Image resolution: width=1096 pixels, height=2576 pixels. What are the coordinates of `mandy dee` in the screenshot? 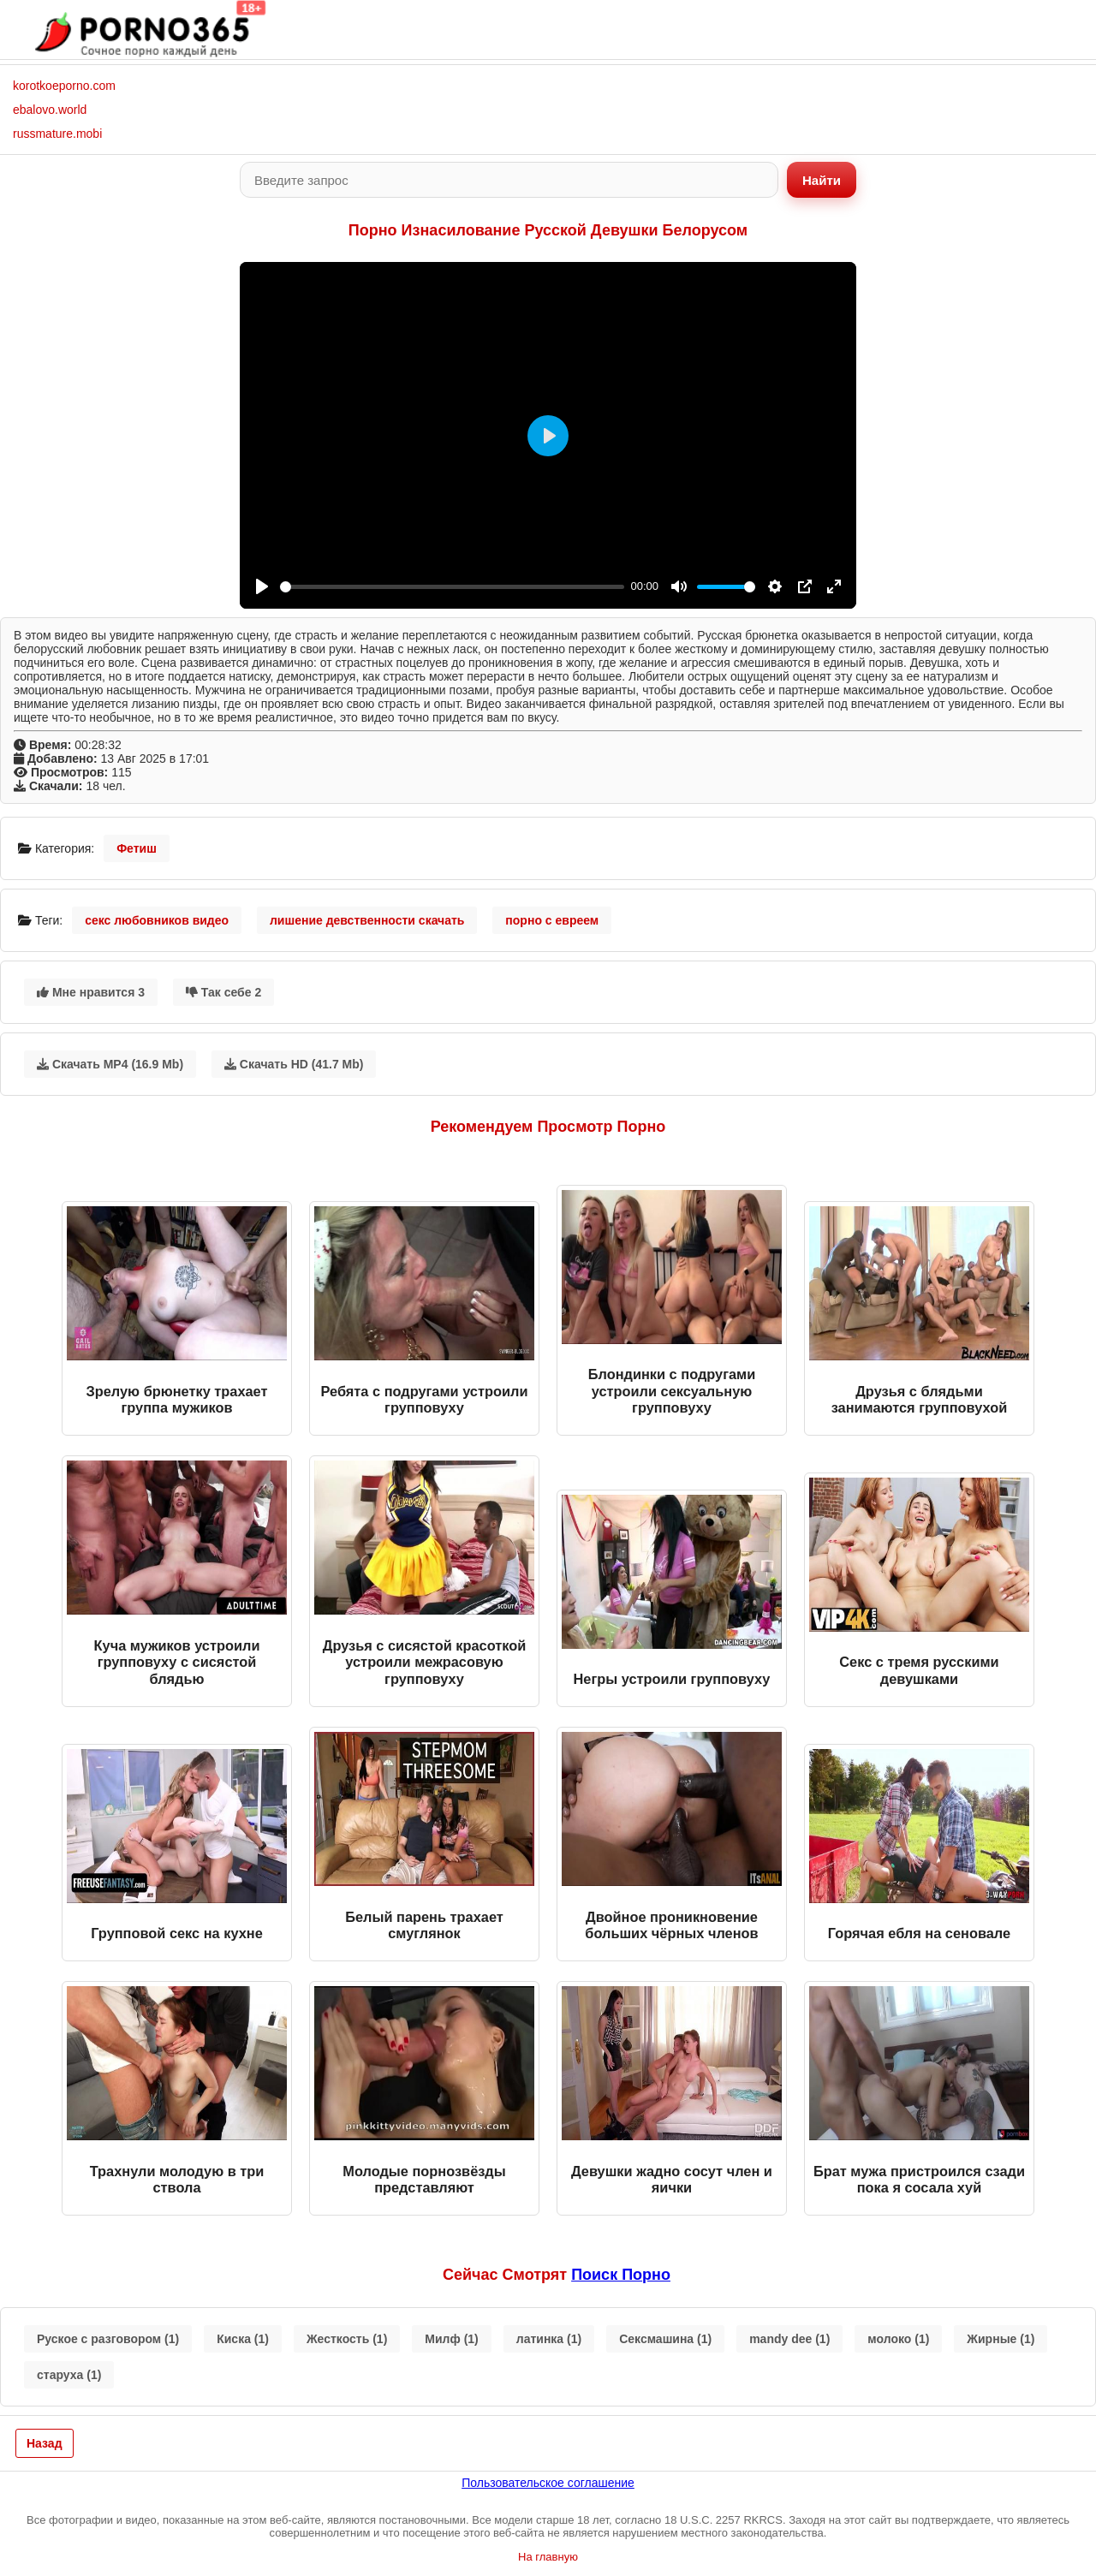 It's located at (789, 2339).